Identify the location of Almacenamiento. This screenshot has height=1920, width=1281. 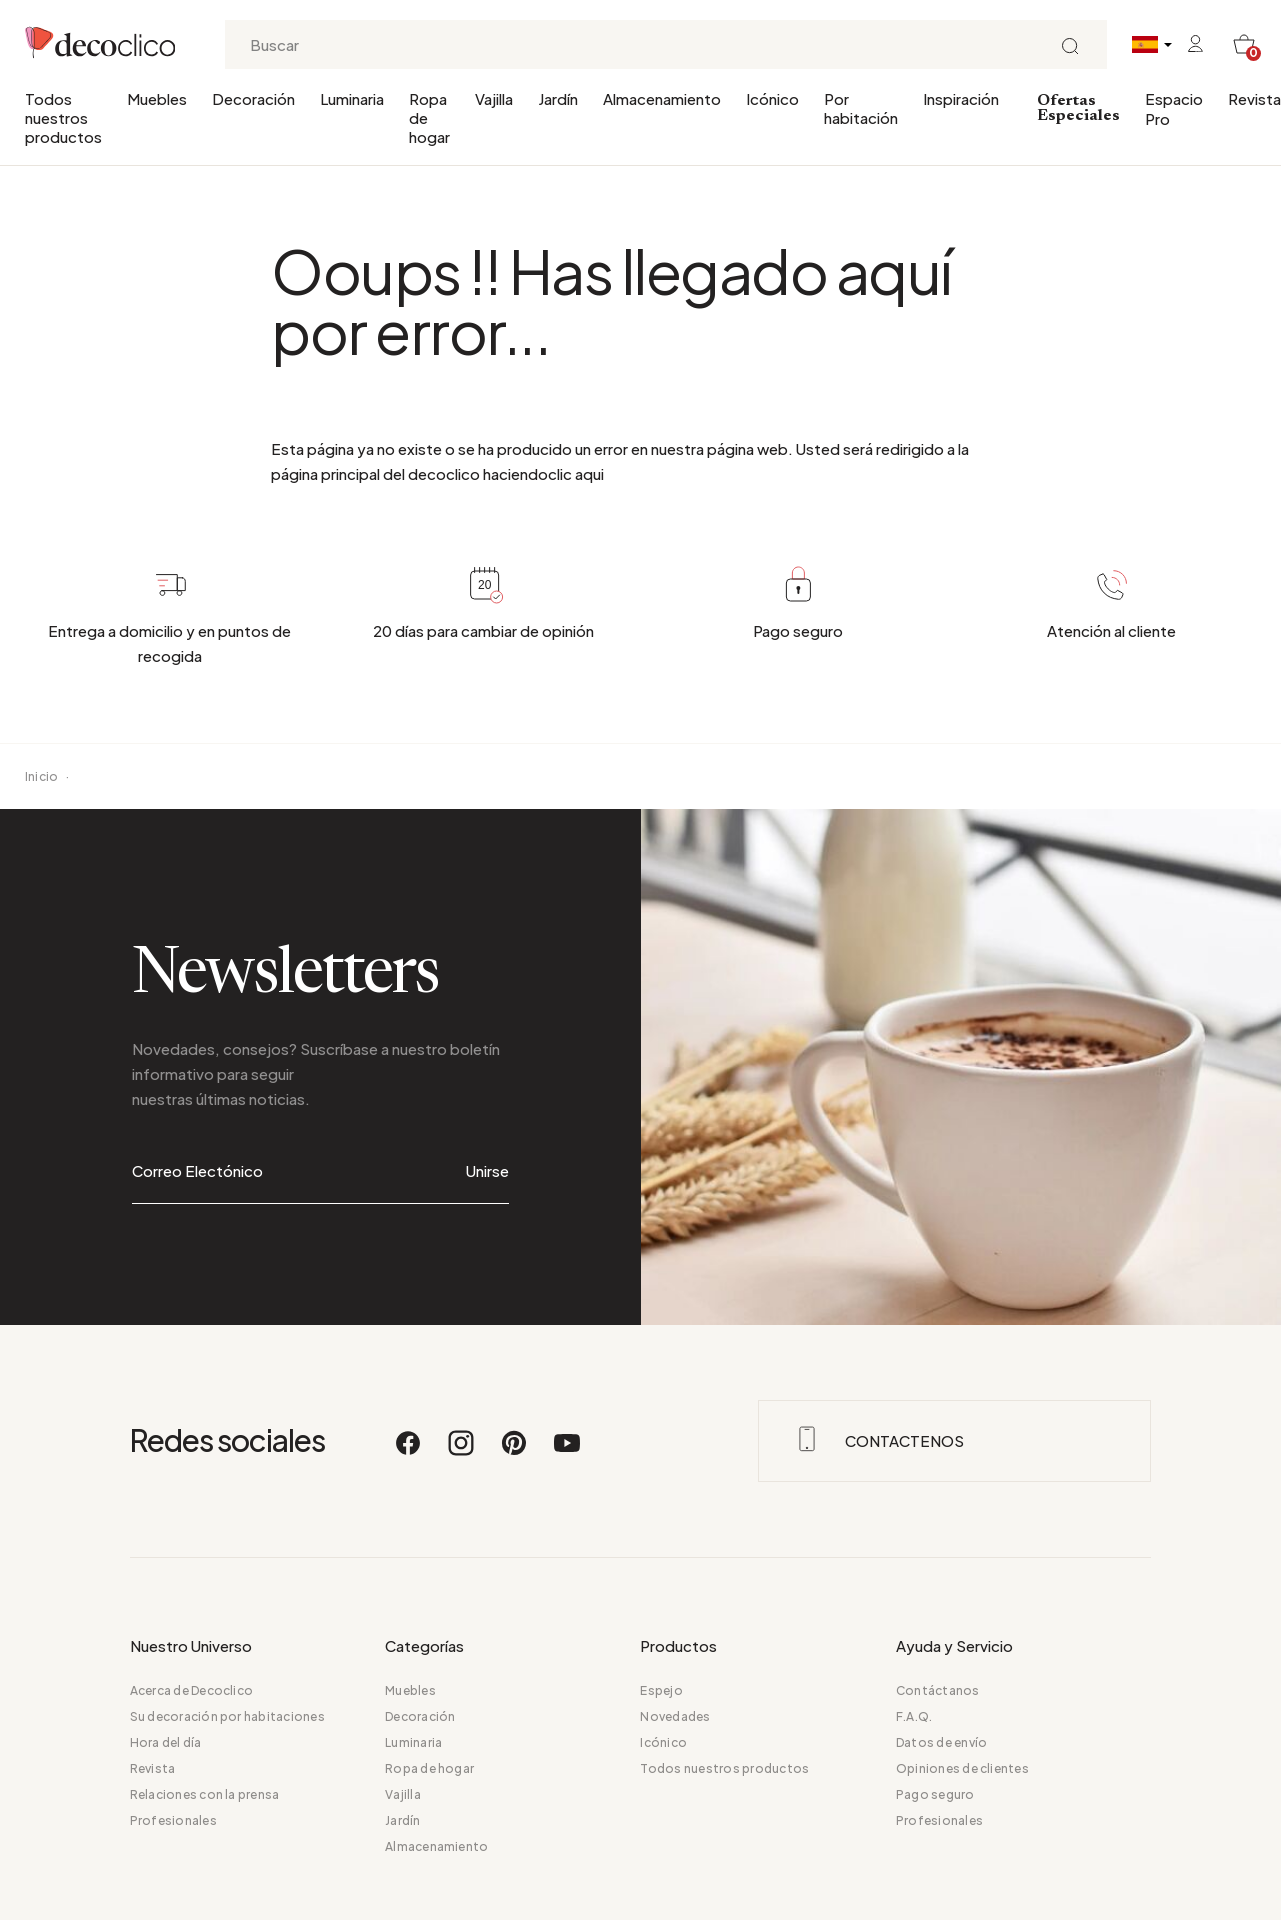
(662, 98).